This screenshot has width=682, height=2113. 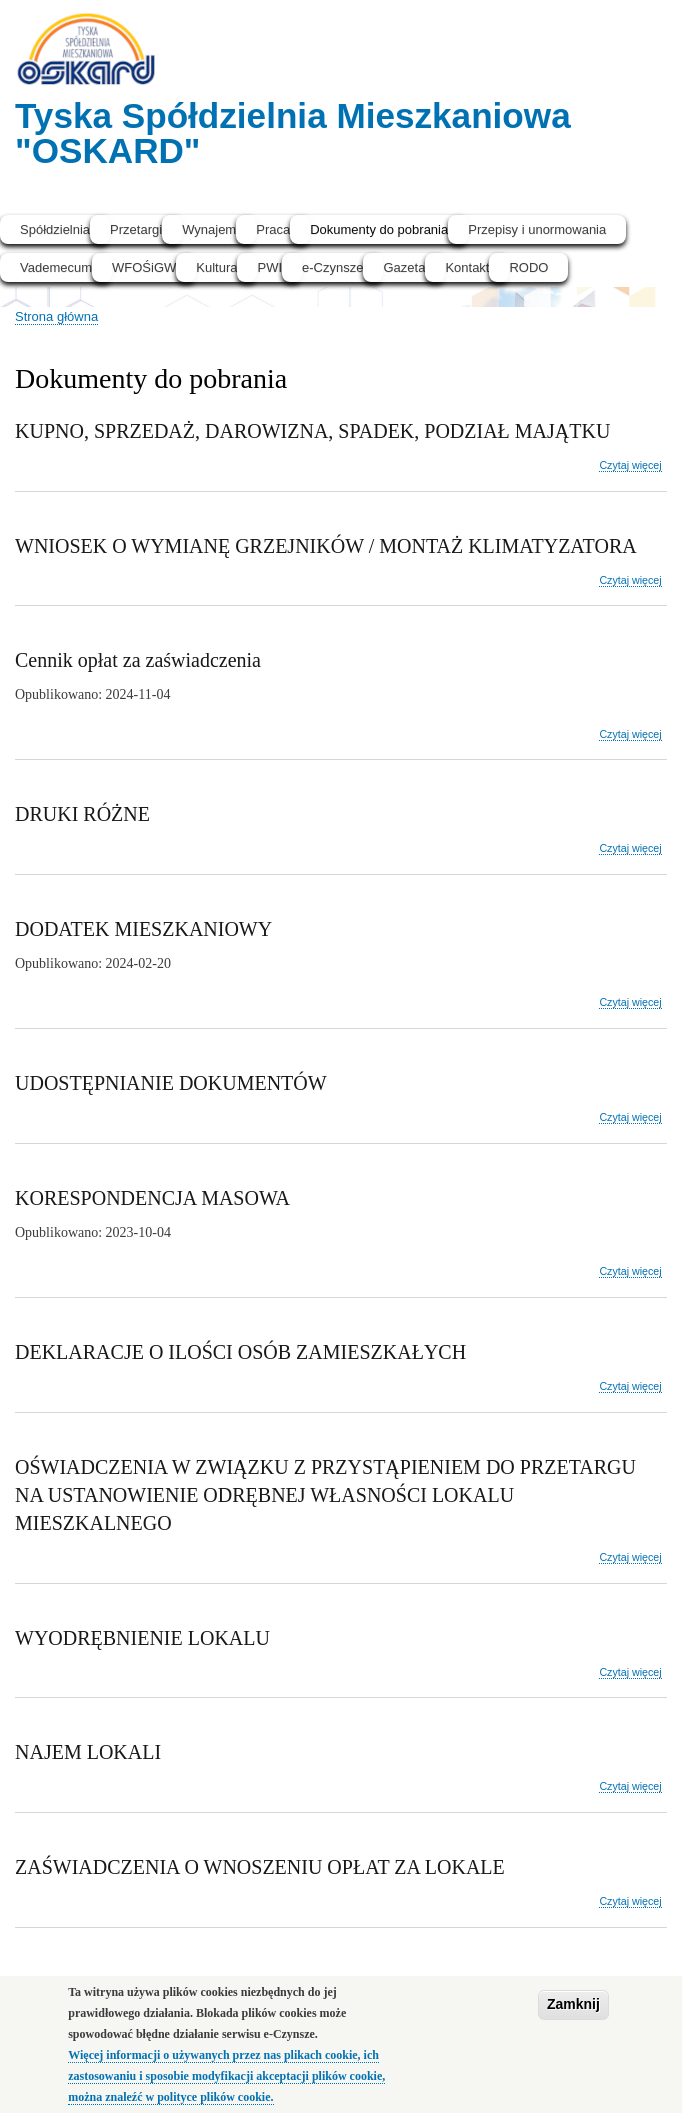 What do you see at coordinates (467, 267) in the screenshot?
I see `Kontakt [menuitem]` at bounding box center [467, 267].